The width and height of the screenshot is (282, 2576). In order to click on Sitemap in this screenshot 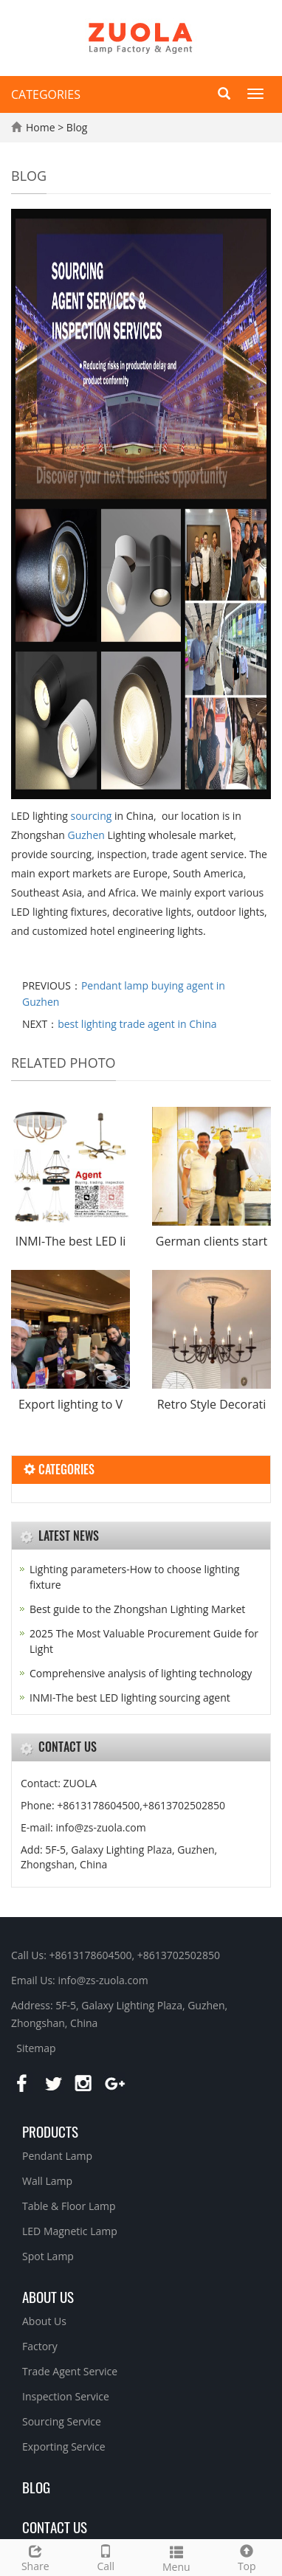, I will do `click(35, 2048)`.